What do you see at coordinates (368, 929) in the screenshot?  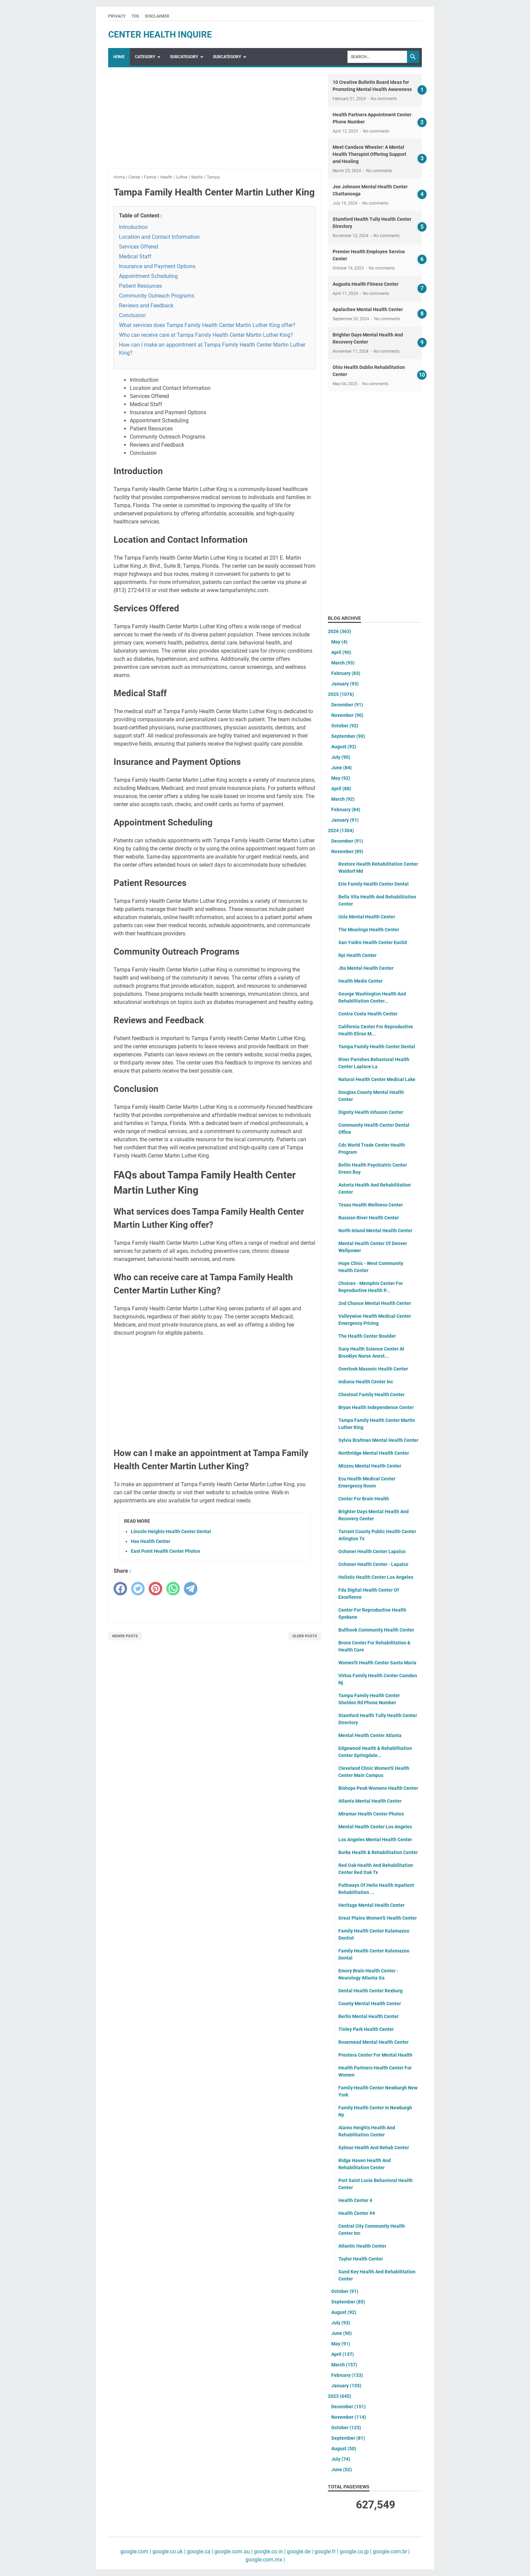 I see `The Moorings Health Center` at bounding box center [368, 929].